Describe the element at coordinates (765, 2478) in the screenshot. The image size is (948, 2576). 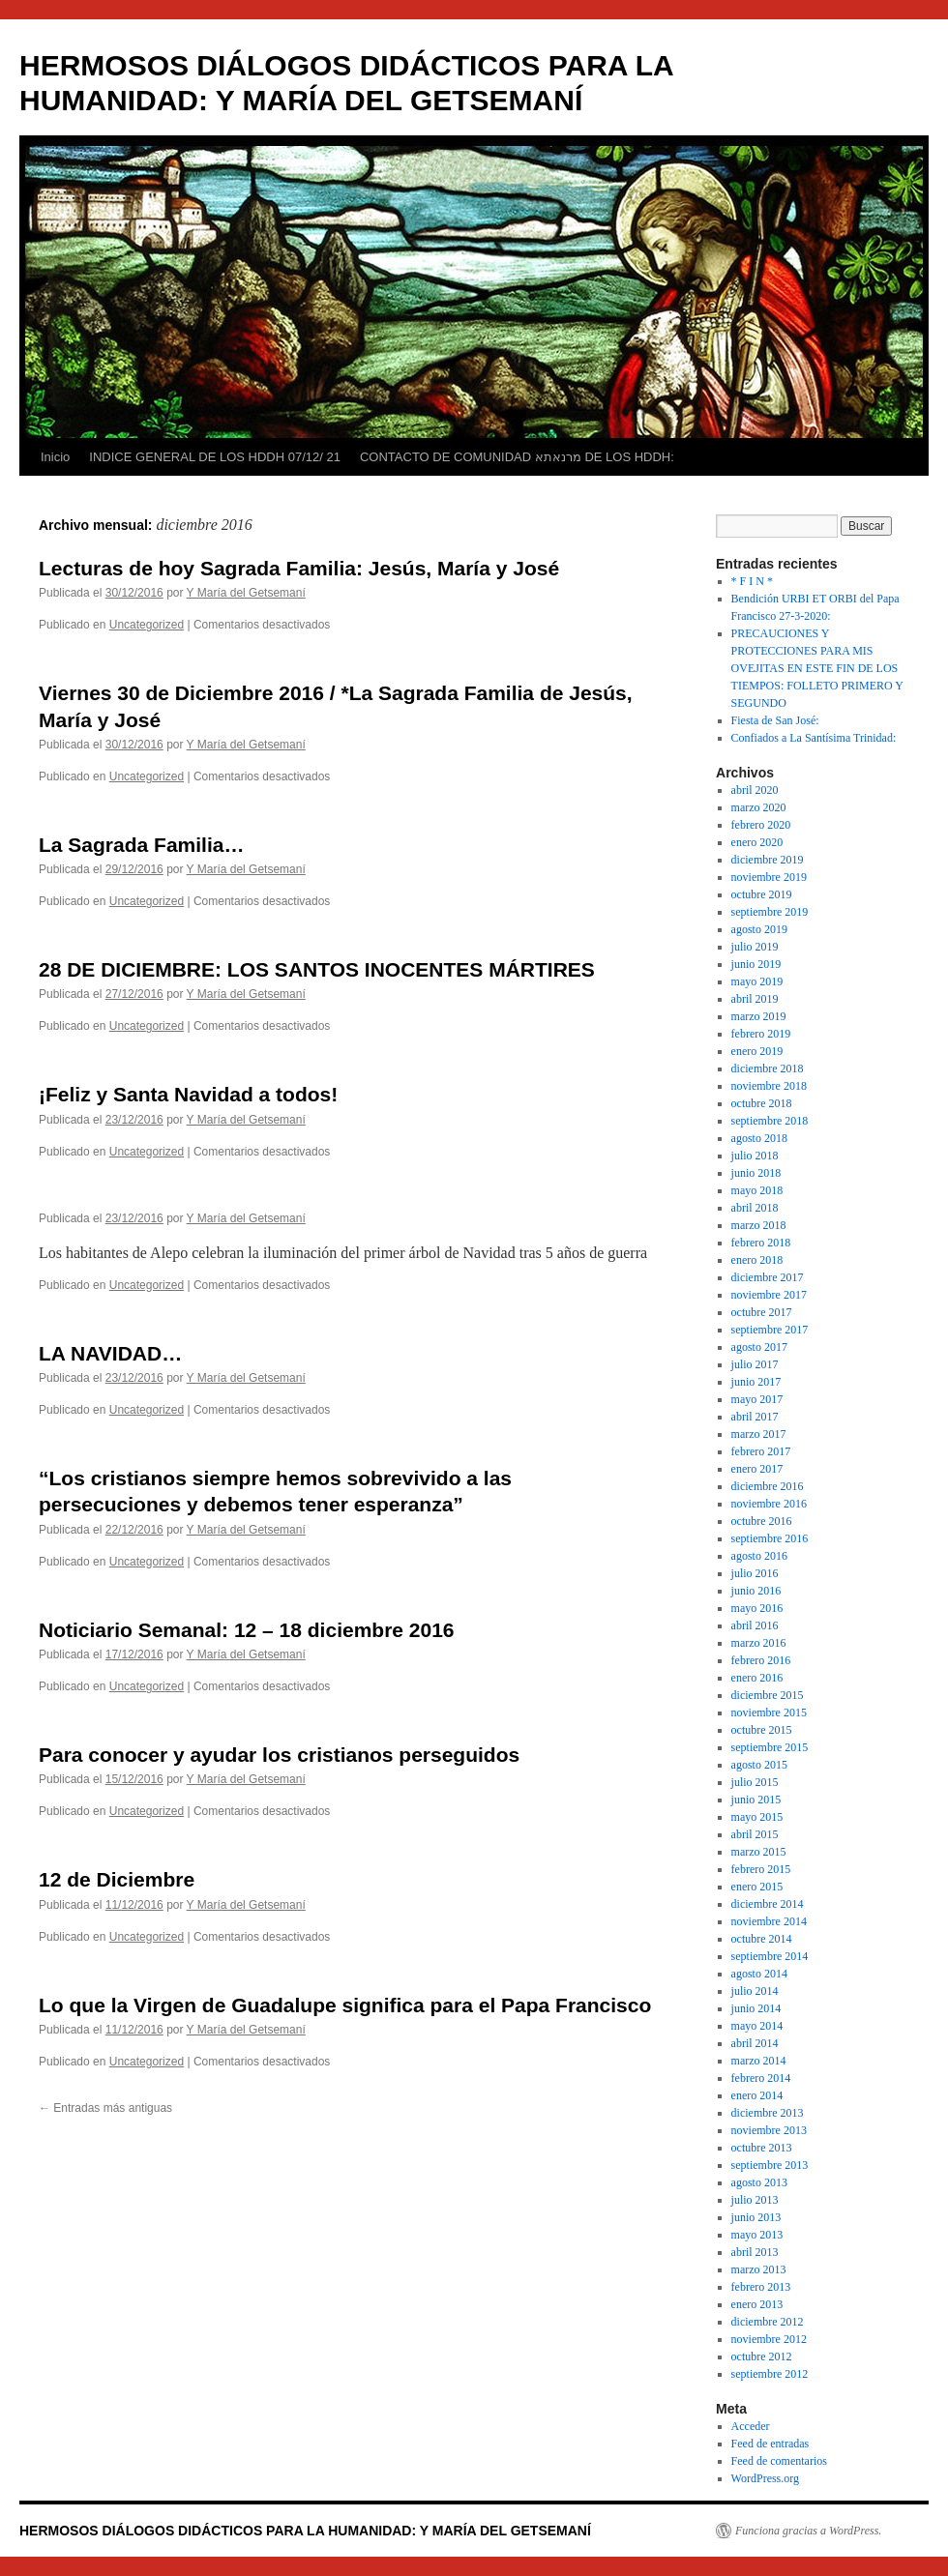
I see `WordPress.org` at that location.